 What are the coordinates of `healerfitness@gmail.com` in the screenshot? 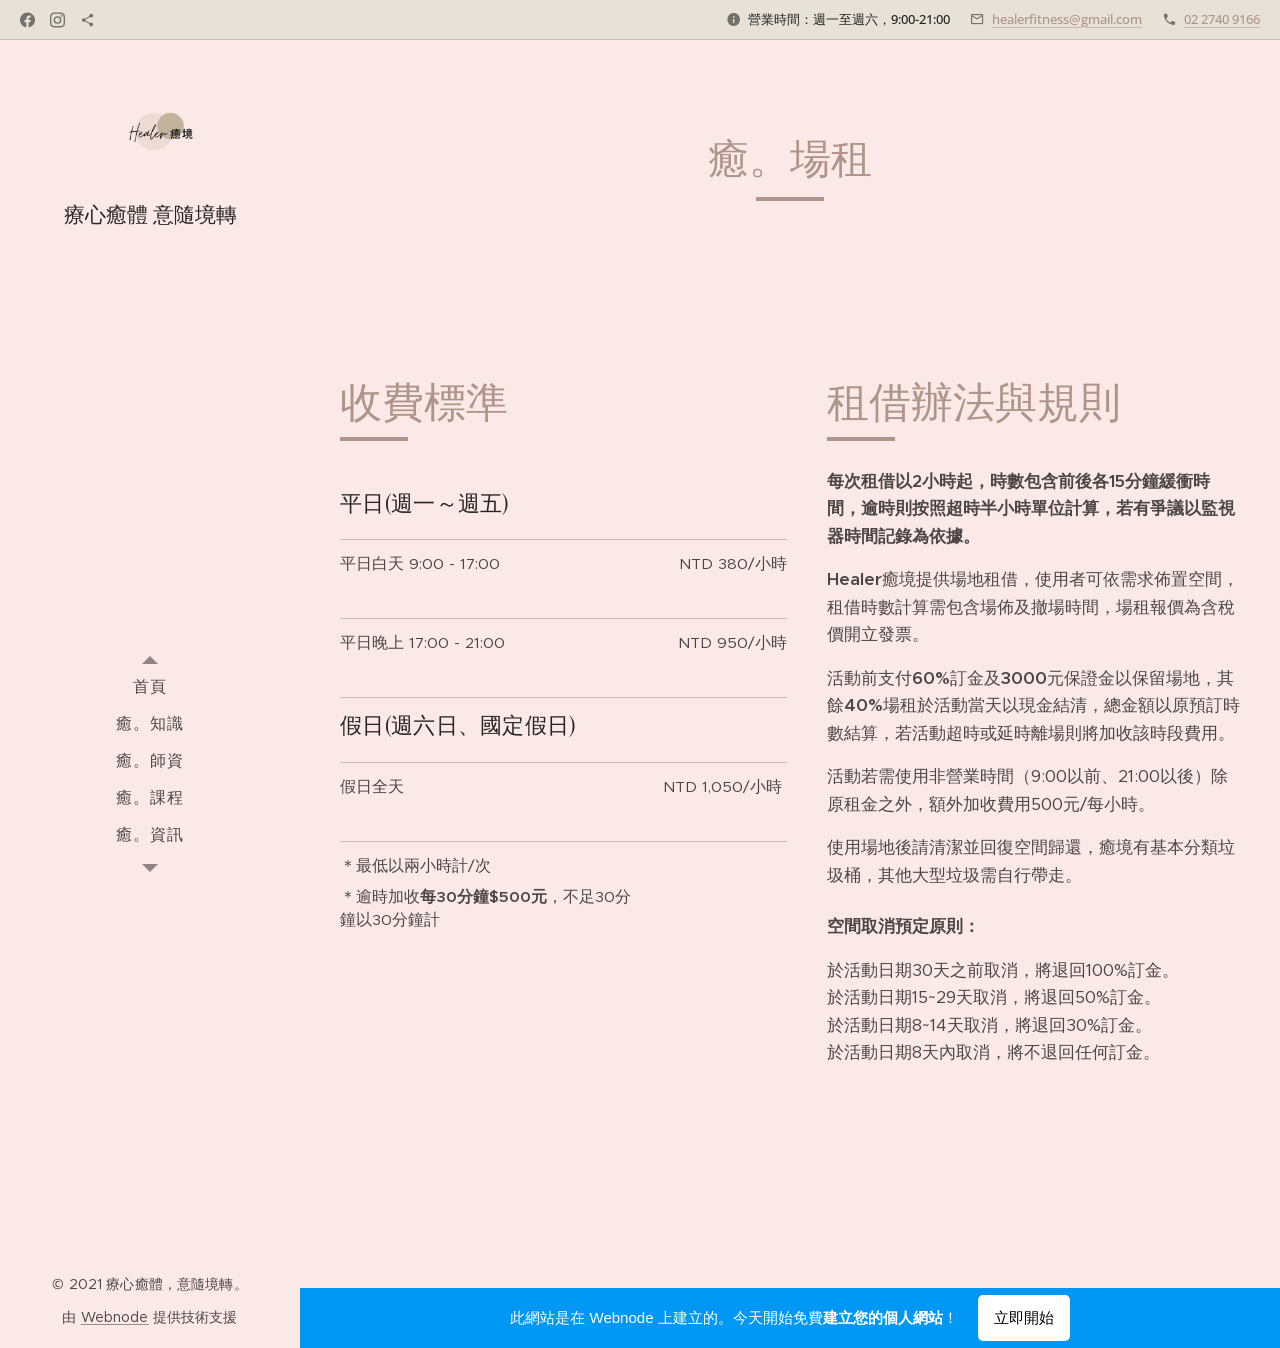 It's located at (1067, 19).